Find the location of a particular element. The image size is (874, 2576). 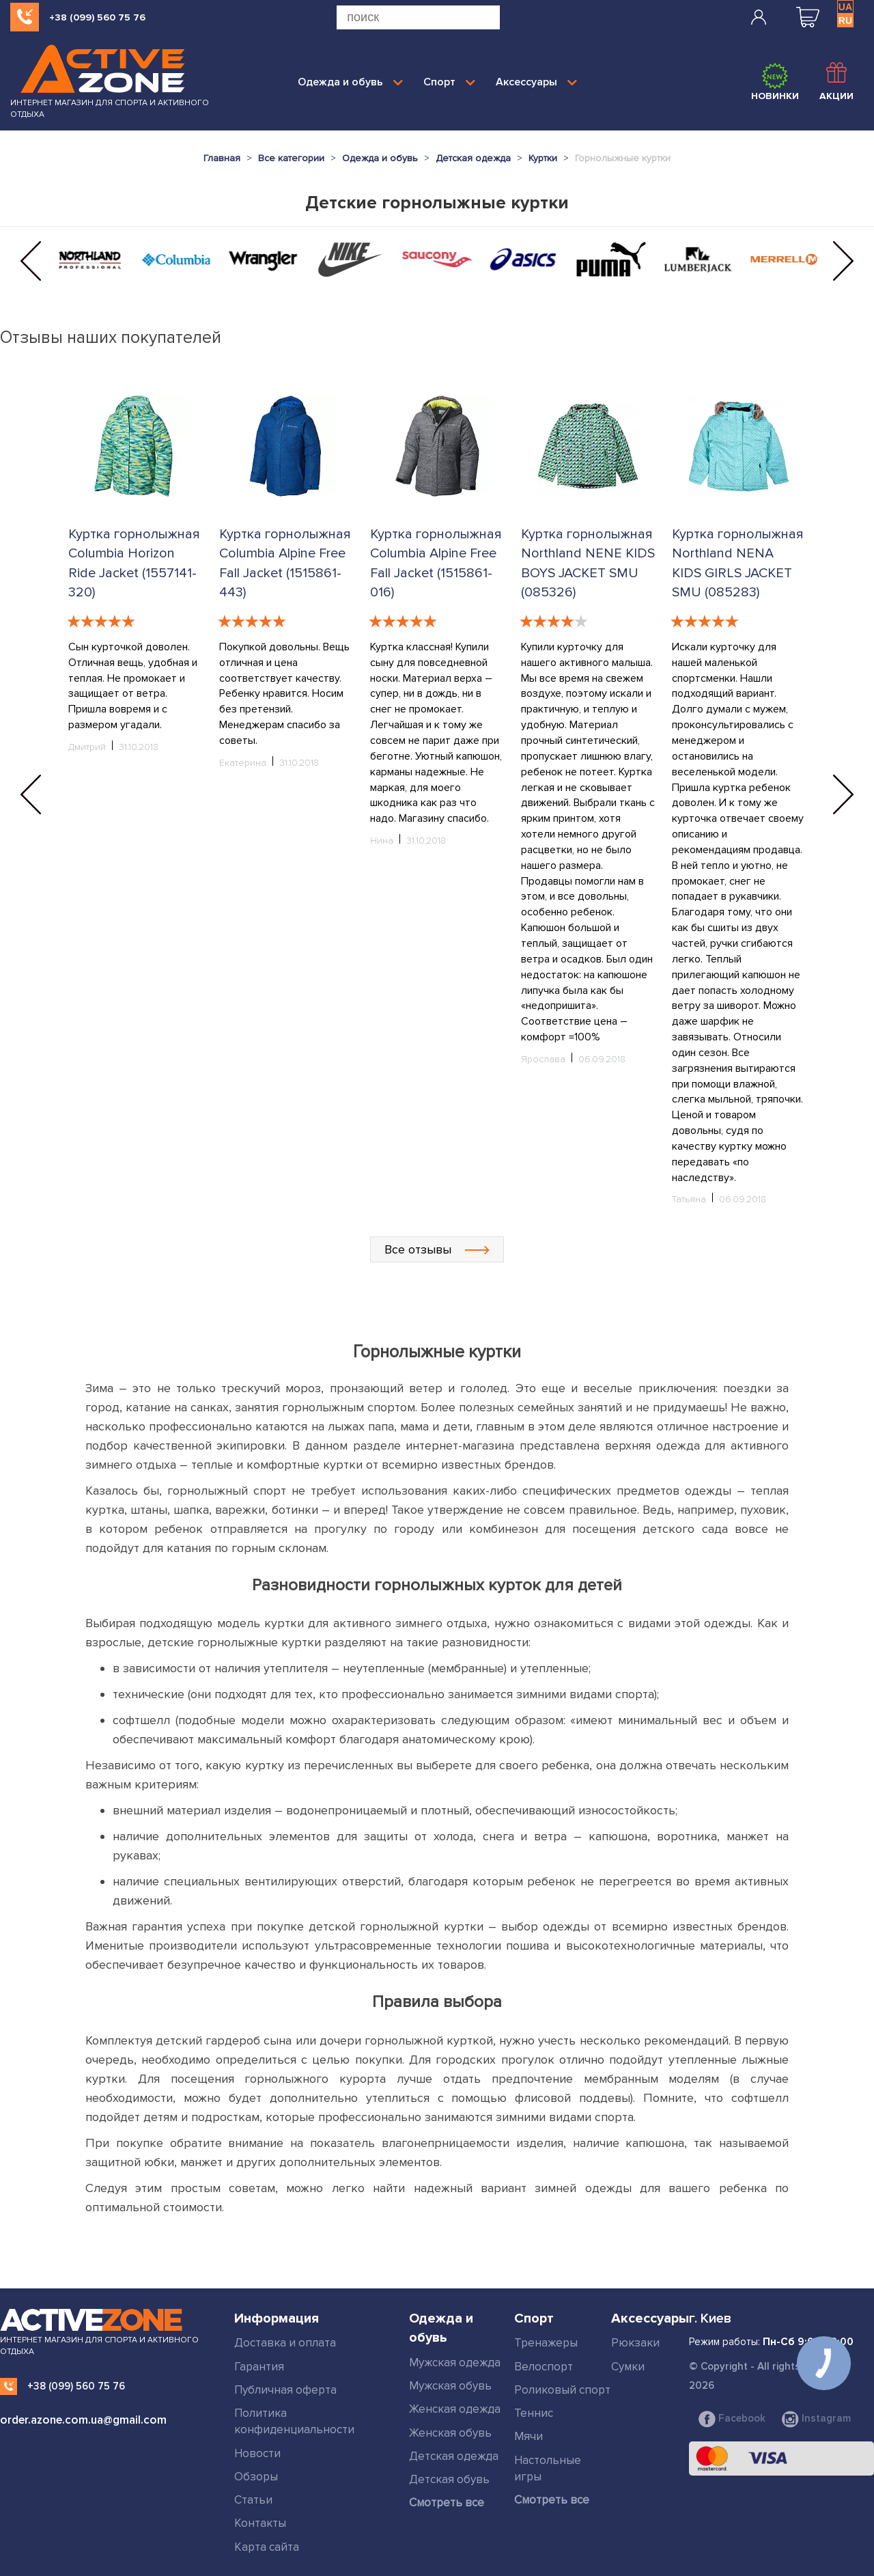

Детская одежда is located at coordinates (453, 2456).